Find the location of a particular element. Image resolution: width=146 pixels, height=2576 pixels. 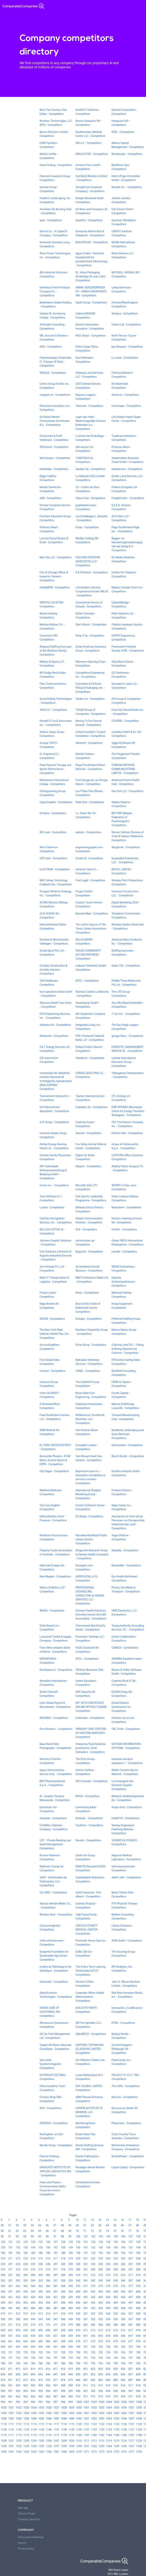

930 is located at coordinates (3, 2391).